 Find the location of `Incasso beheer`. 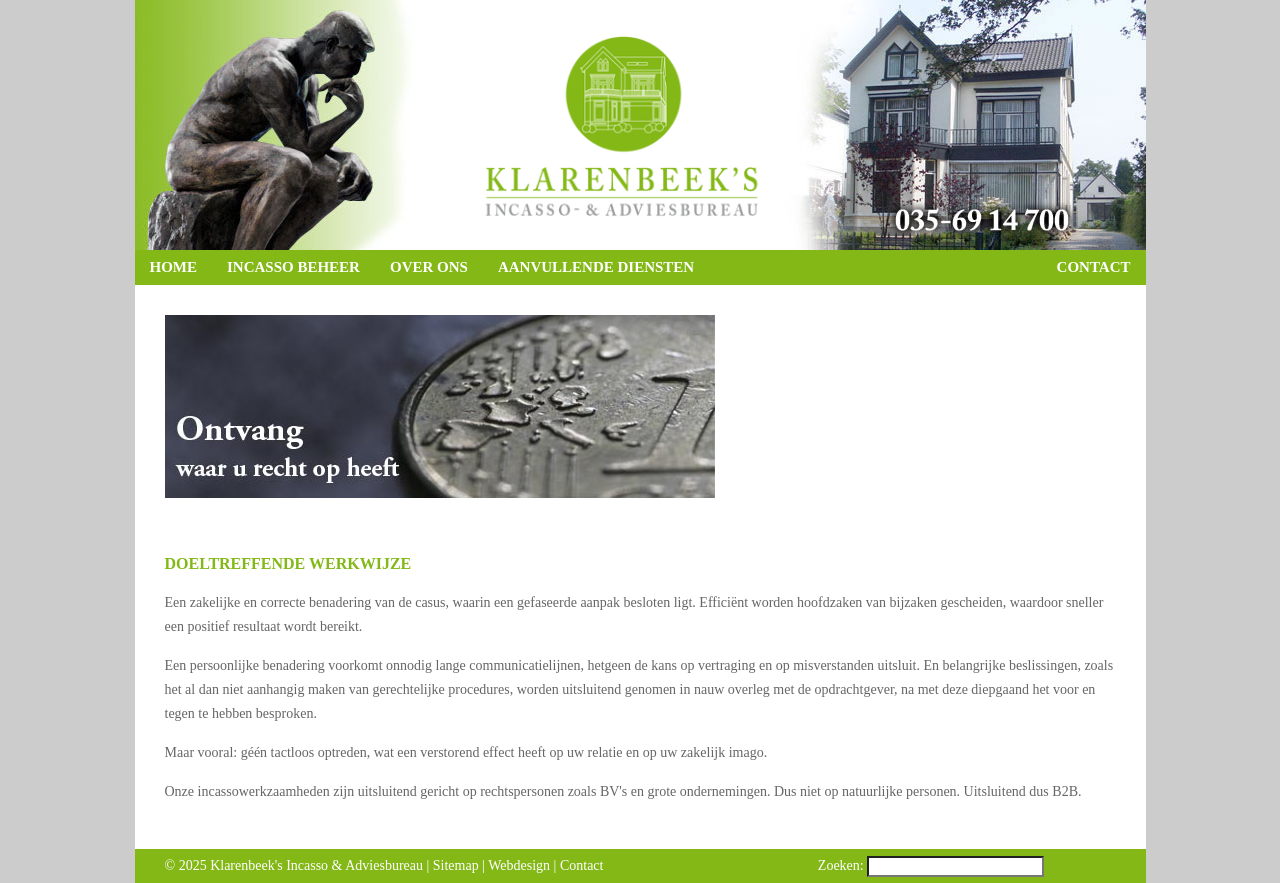

Incasso beheer is located at coordinates (293, 267).